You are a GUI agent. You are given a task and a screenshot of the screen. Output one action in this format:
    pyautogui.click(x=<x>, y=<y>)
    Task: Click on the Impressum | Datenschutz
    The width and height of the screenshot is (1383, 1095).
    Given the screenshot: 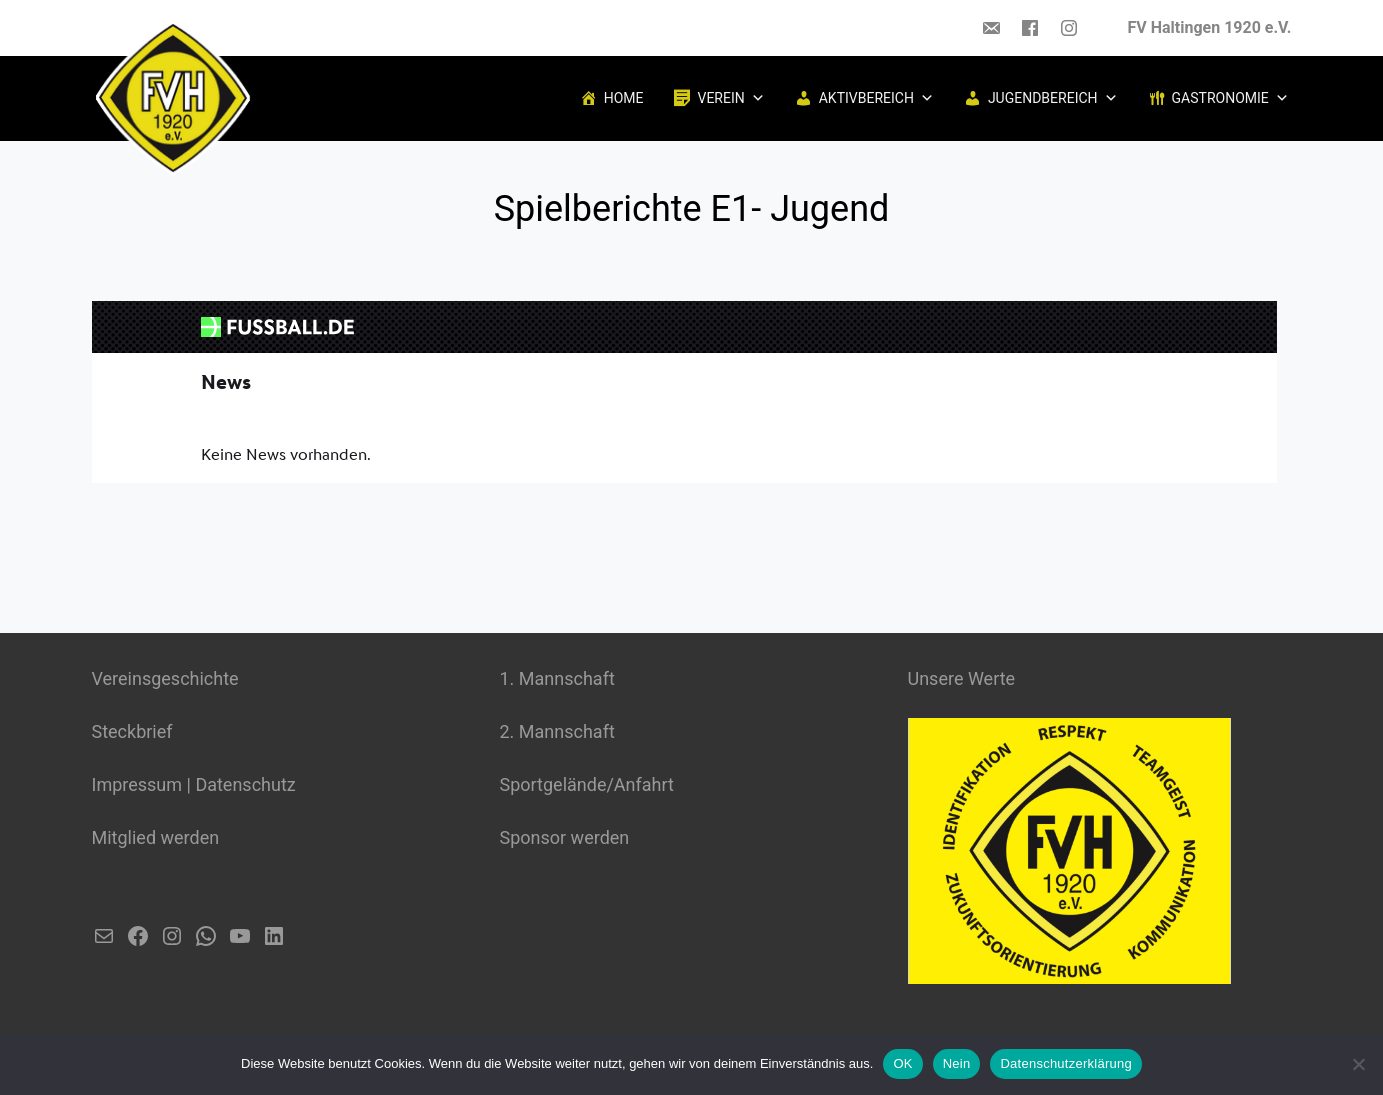 What is the action you would take?
    pyautogui.click(x=194, y=784)
    